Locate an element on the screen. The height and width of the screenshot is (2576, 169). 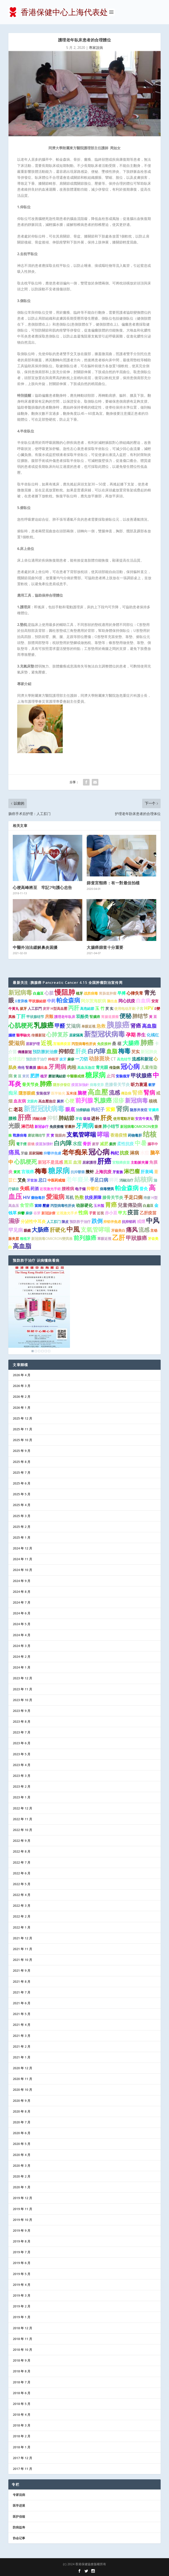
2020 年 5 月 is located at coordinates (21, 2144).